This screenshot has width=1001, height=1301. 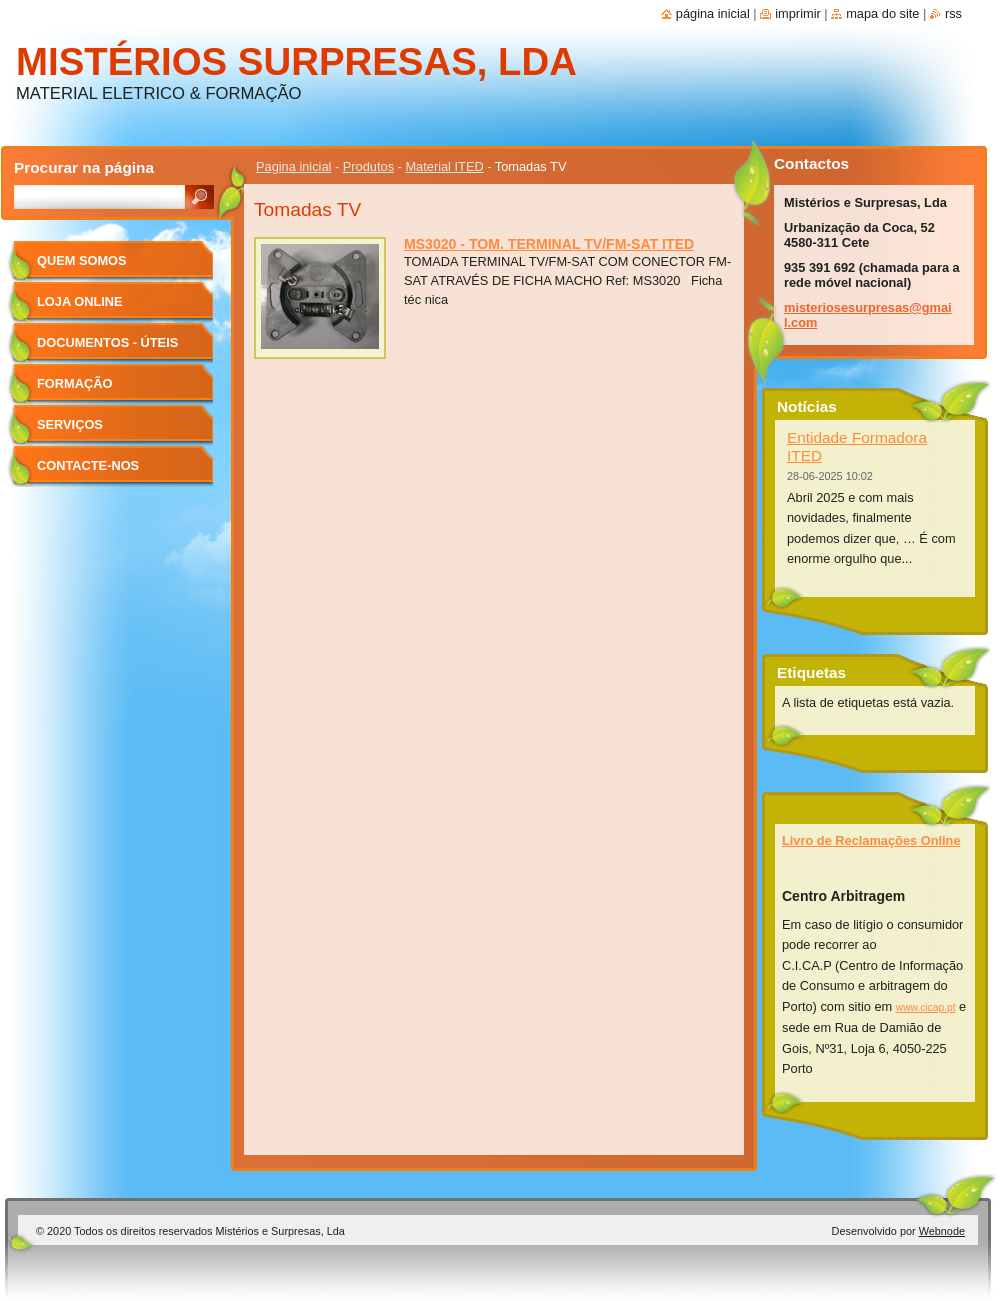 I want to click on Livro de Reclamações Online, so click(x=871, y=840).